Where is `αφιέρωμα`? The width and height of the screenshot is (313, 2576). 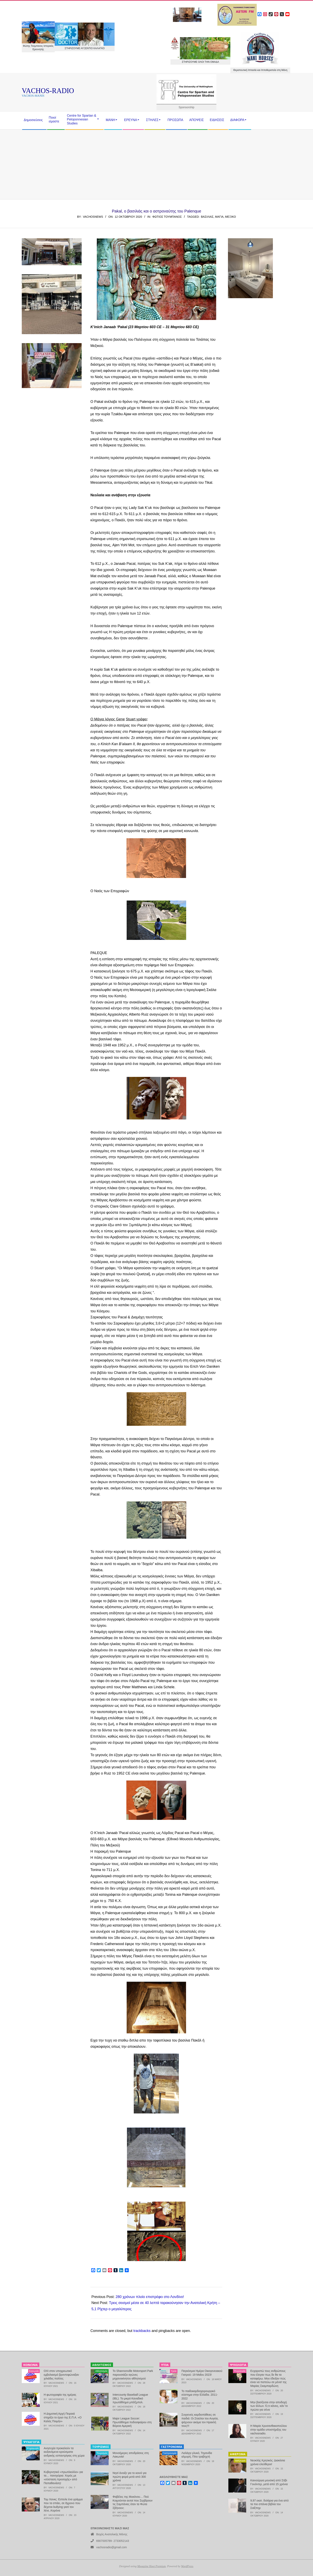
αφιέρωμα is located at coordinates (240, 2460).